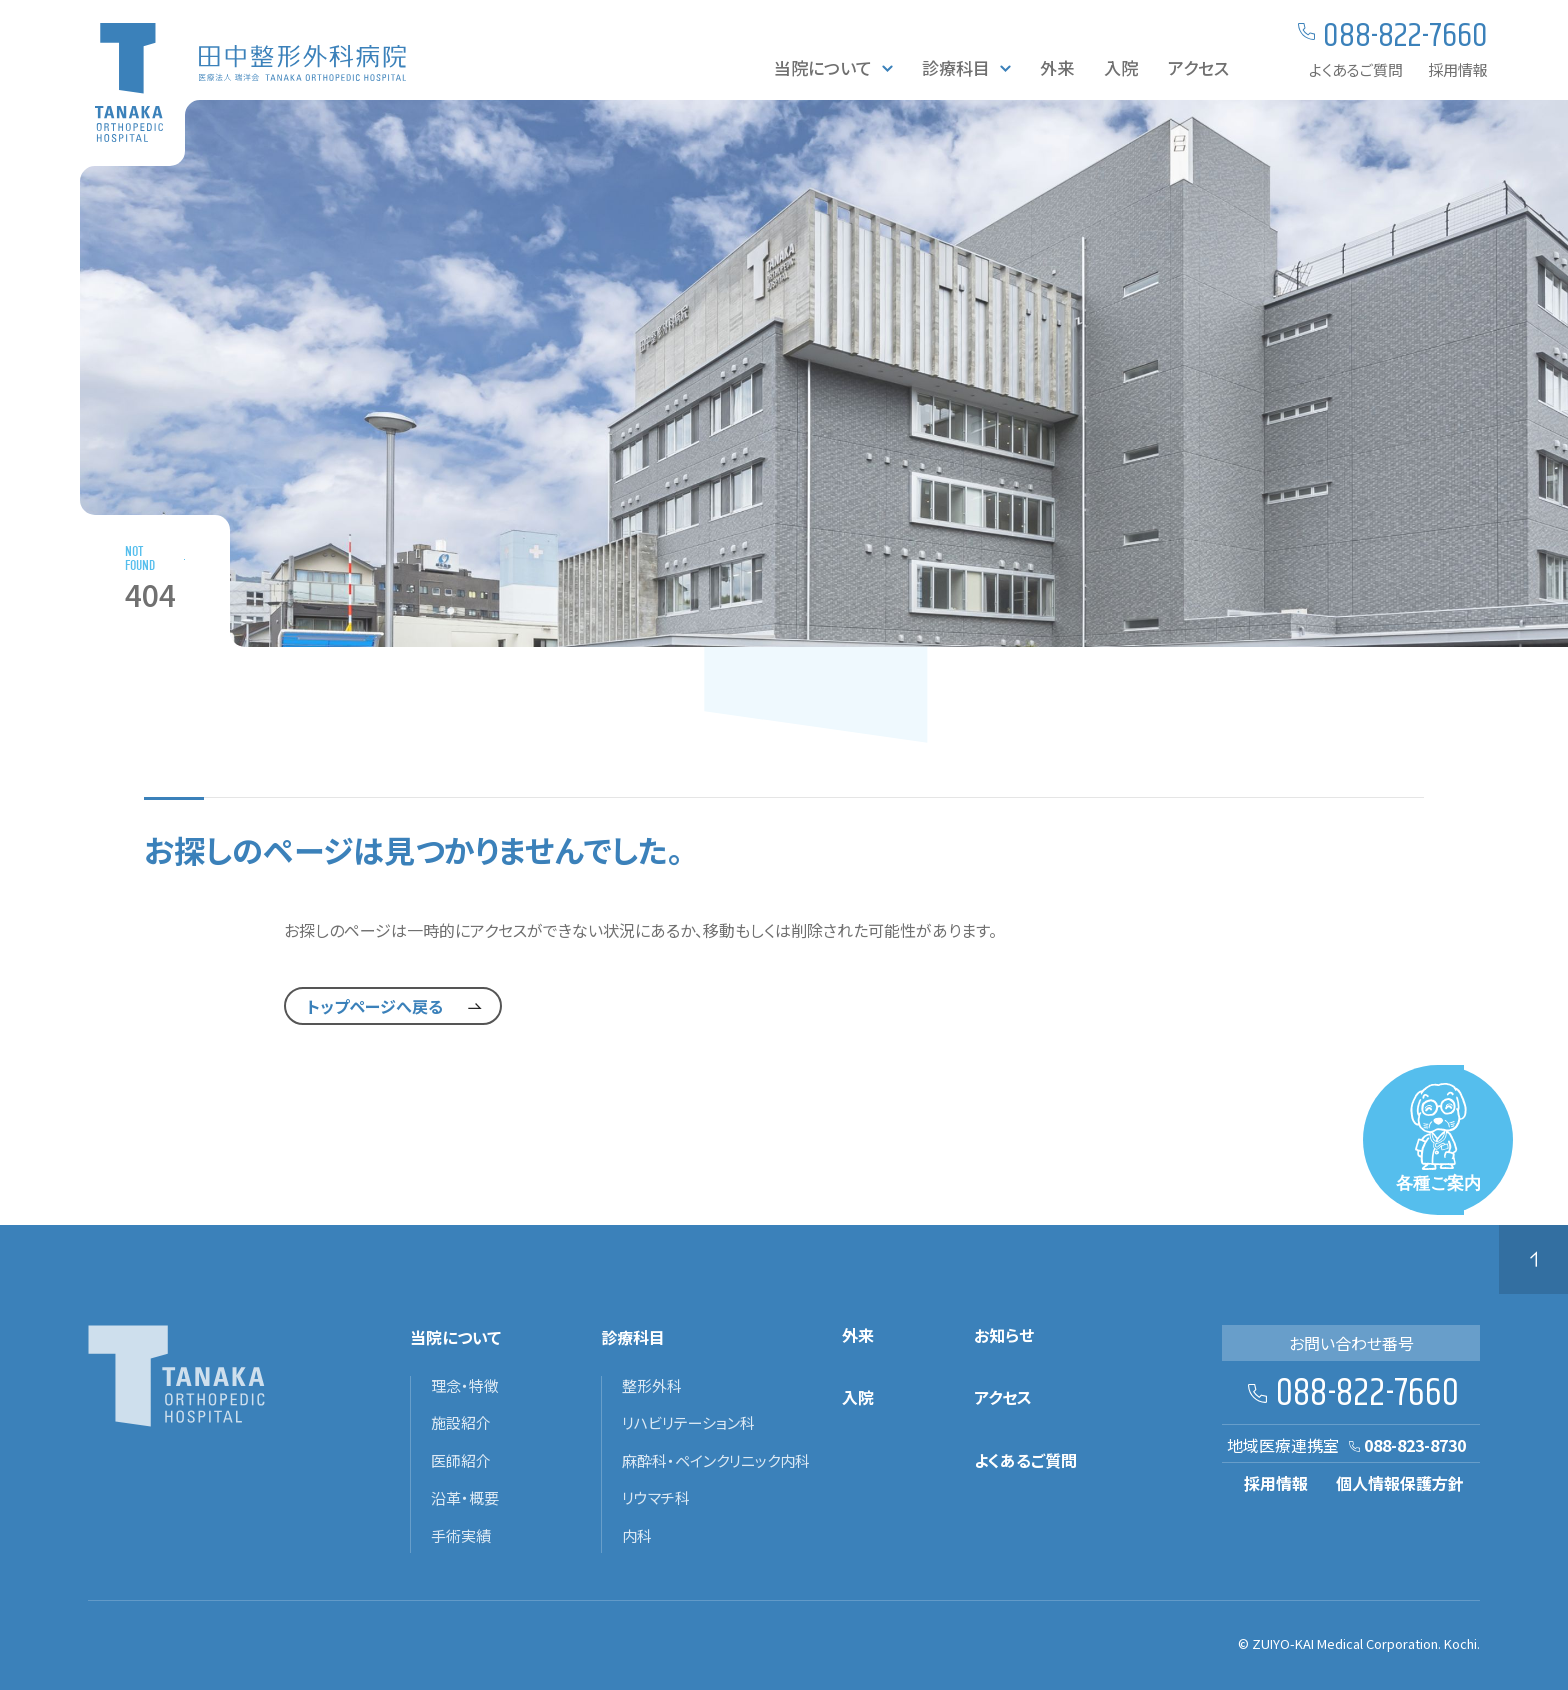 Image resolution: width=1568 pixels, height=1690 pixels. Describe the element at coordinates (465, 1498) in the screenshot. I see `沿革・概要` at that location.